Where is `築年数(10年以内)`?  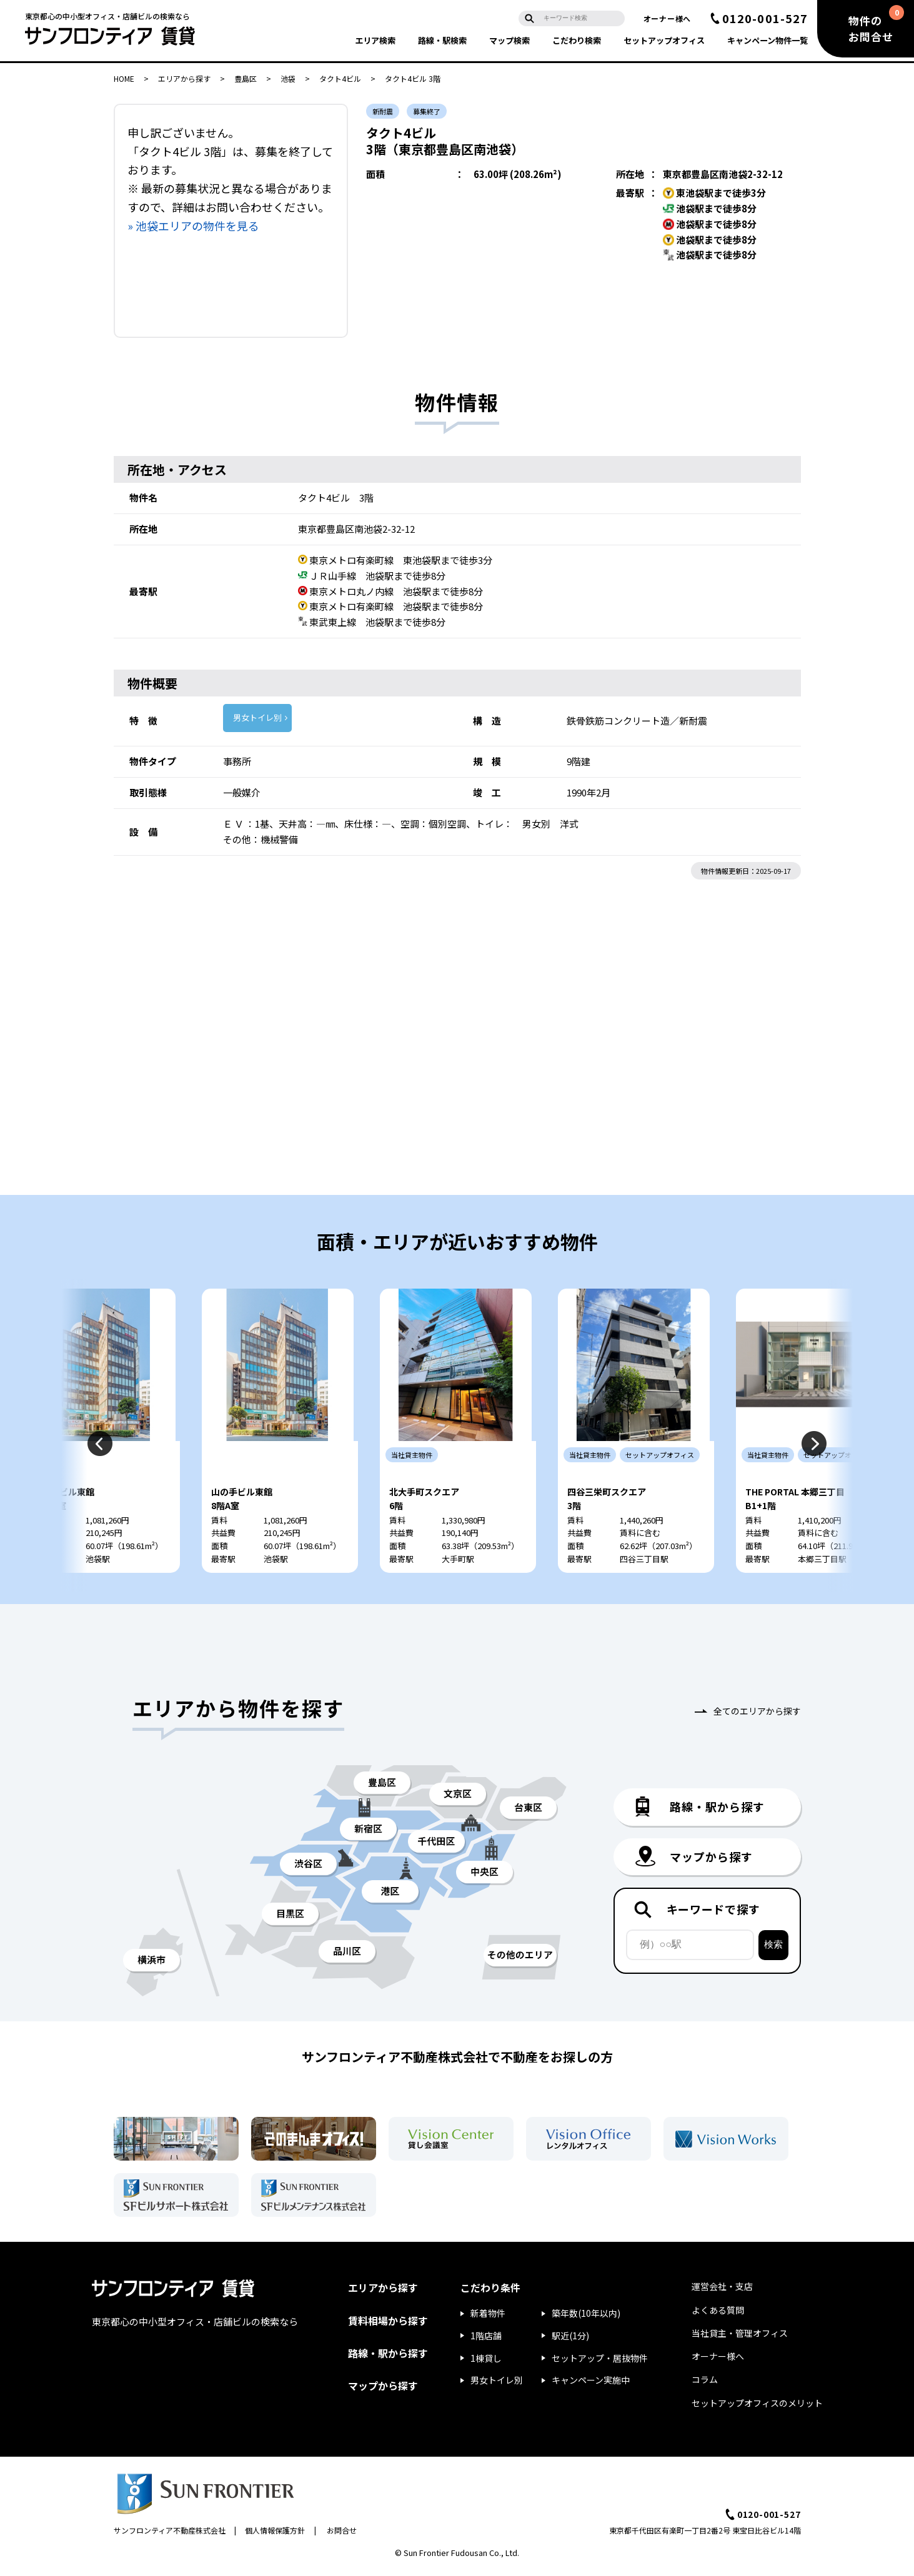
築年数(10年以内) is located at coordinates (586, 2317).